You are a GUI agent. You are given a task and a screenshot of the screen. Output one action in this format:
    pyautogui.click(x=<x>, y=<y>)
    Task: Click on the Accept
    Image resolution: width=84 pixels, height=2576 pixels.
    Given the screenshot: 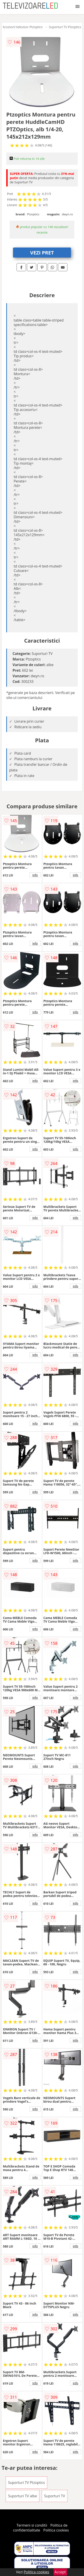 What is the action you would take?
    pyautogui.click(x=60, y=2572)
    